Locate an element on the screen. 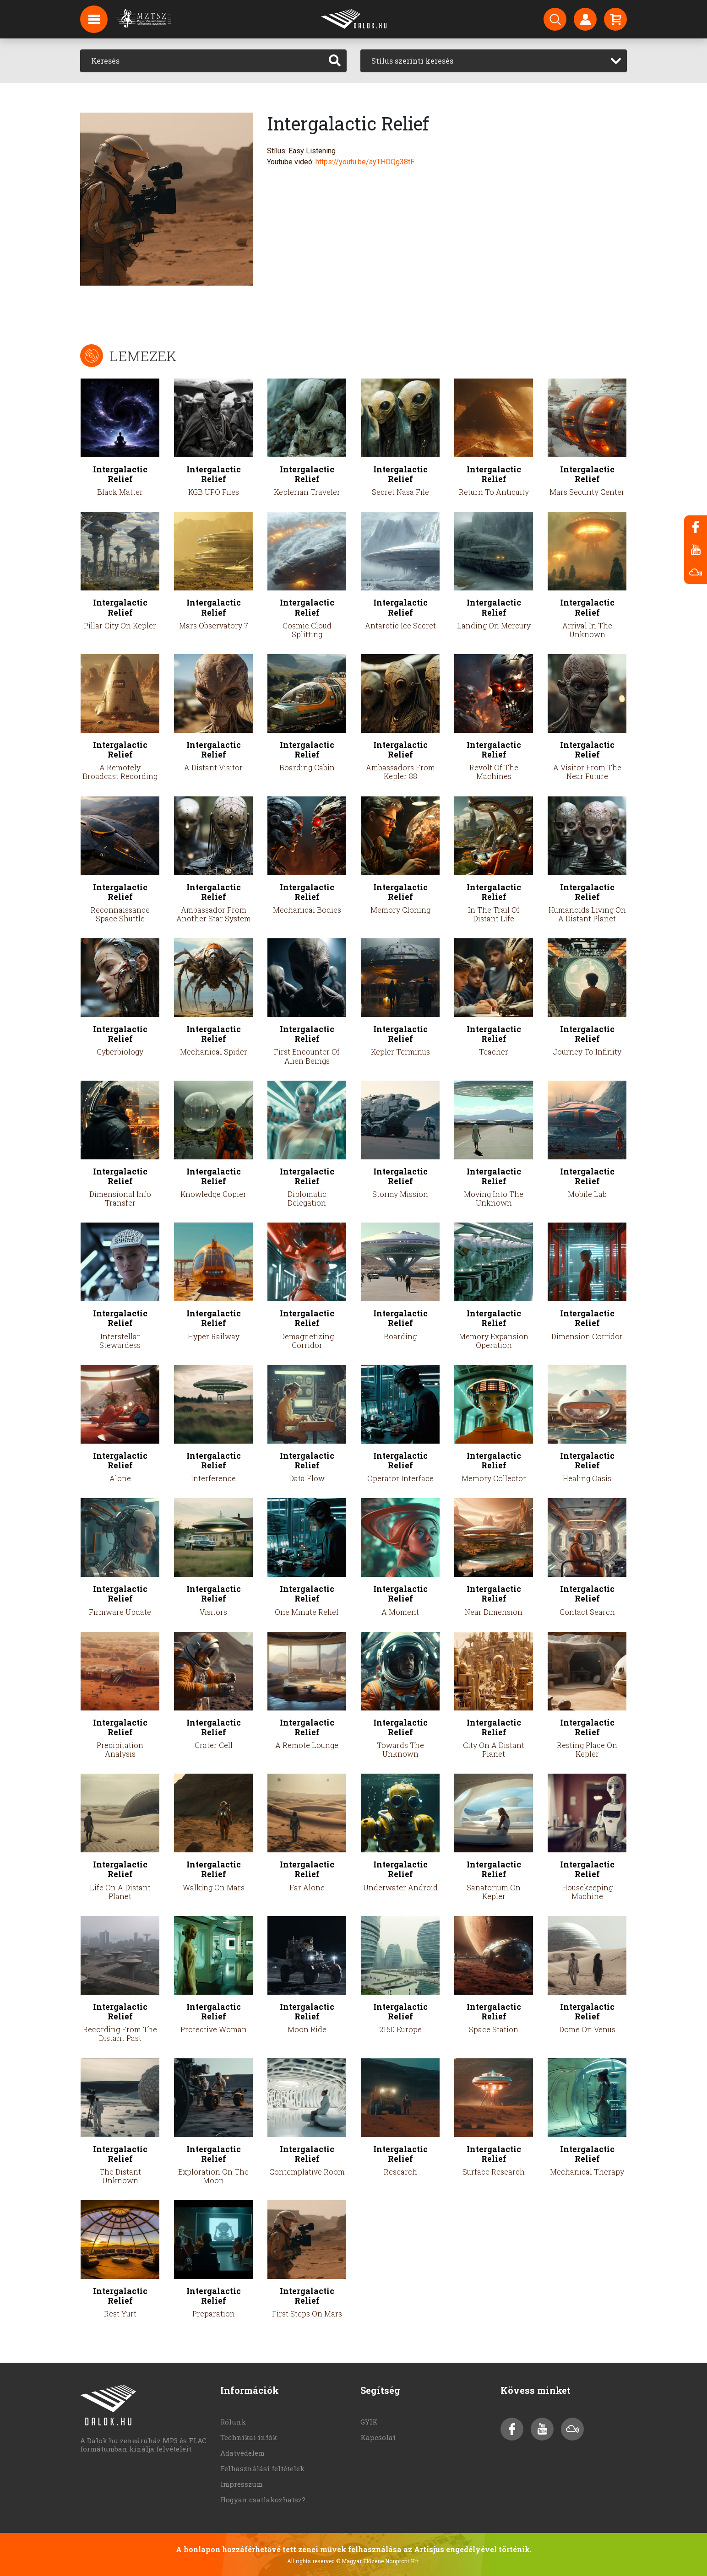  Secret Nasa File is located at coordinates (400, 492).